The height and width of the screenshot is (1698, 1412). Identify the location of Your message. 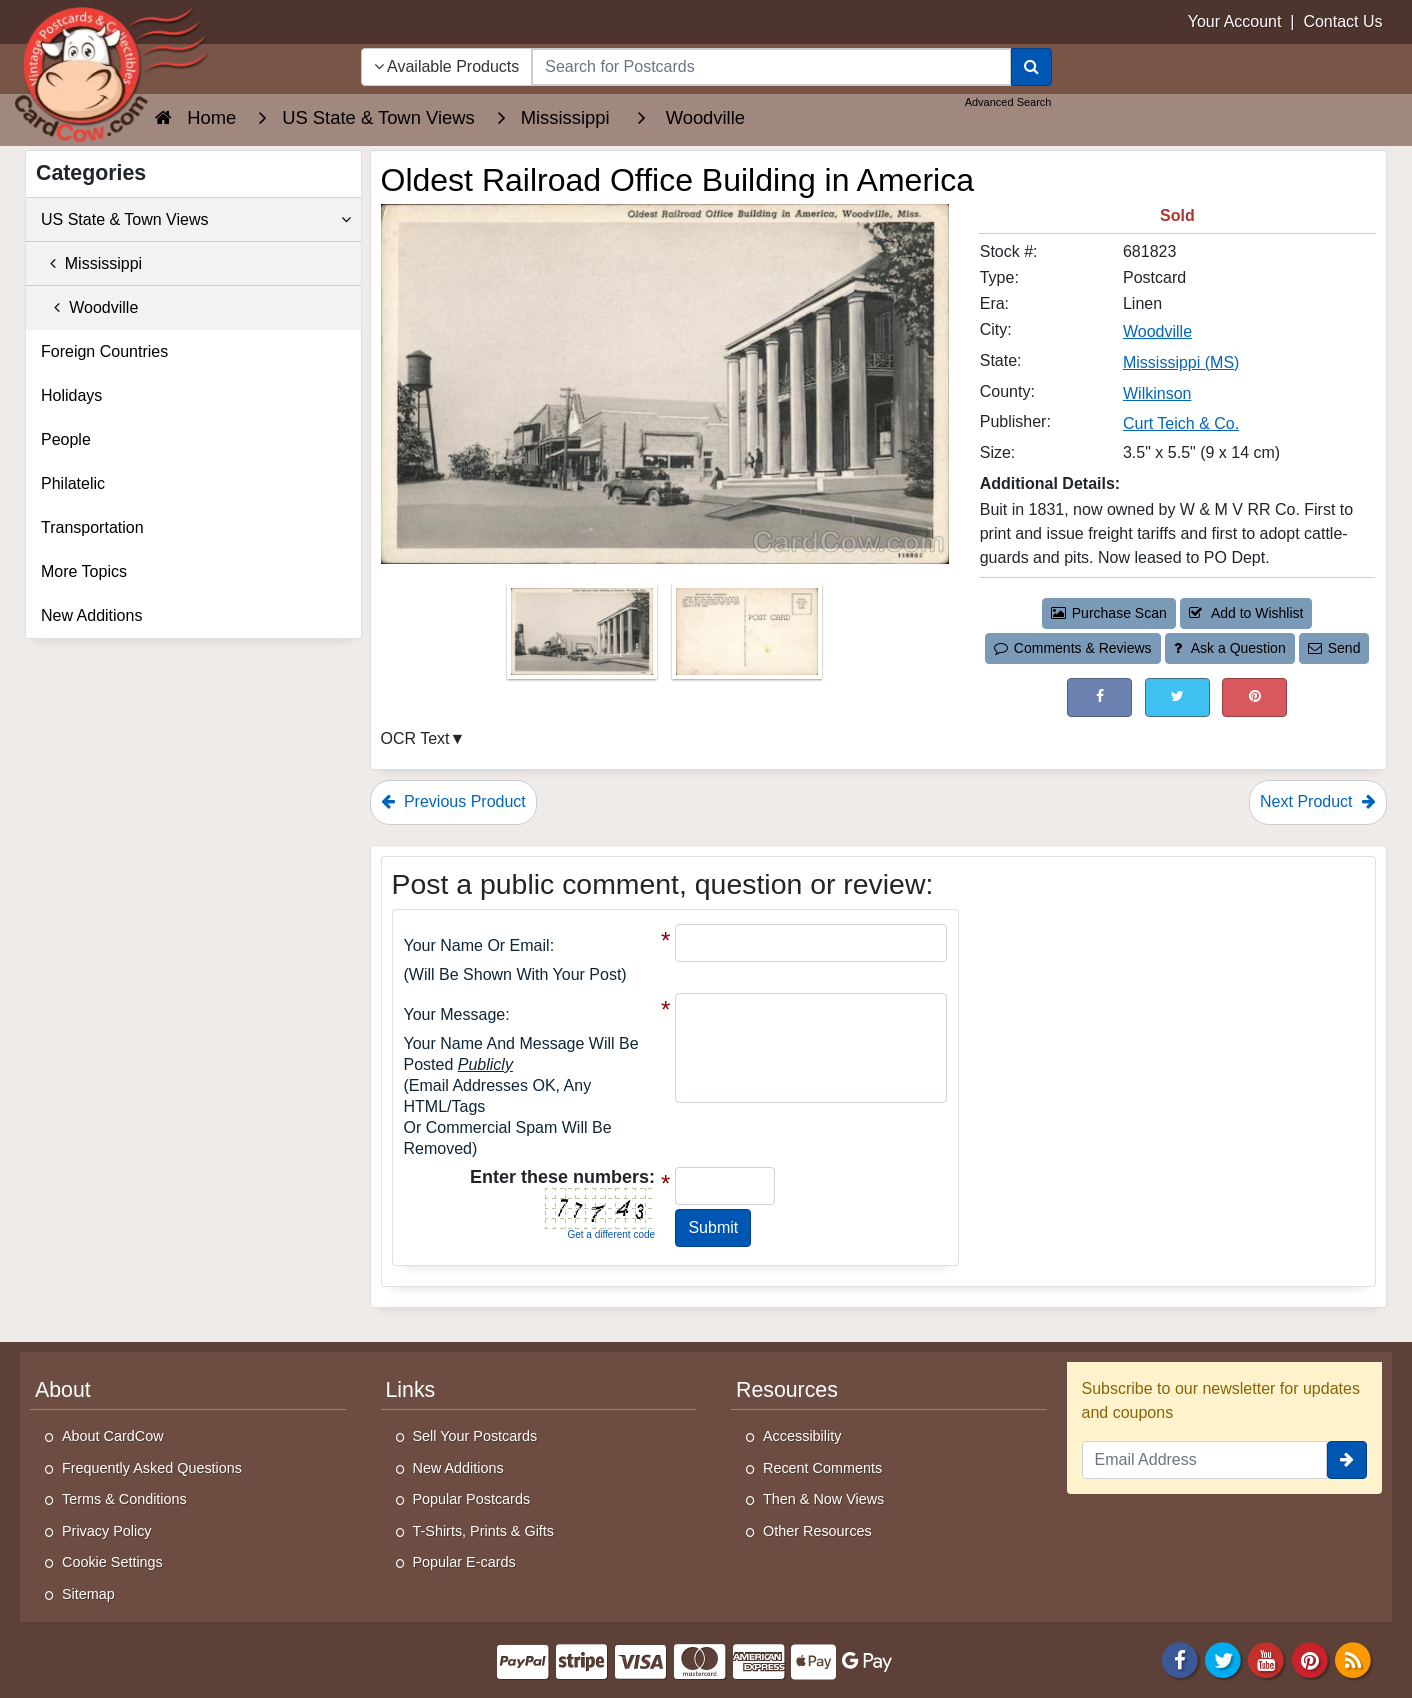
(455, 1014).